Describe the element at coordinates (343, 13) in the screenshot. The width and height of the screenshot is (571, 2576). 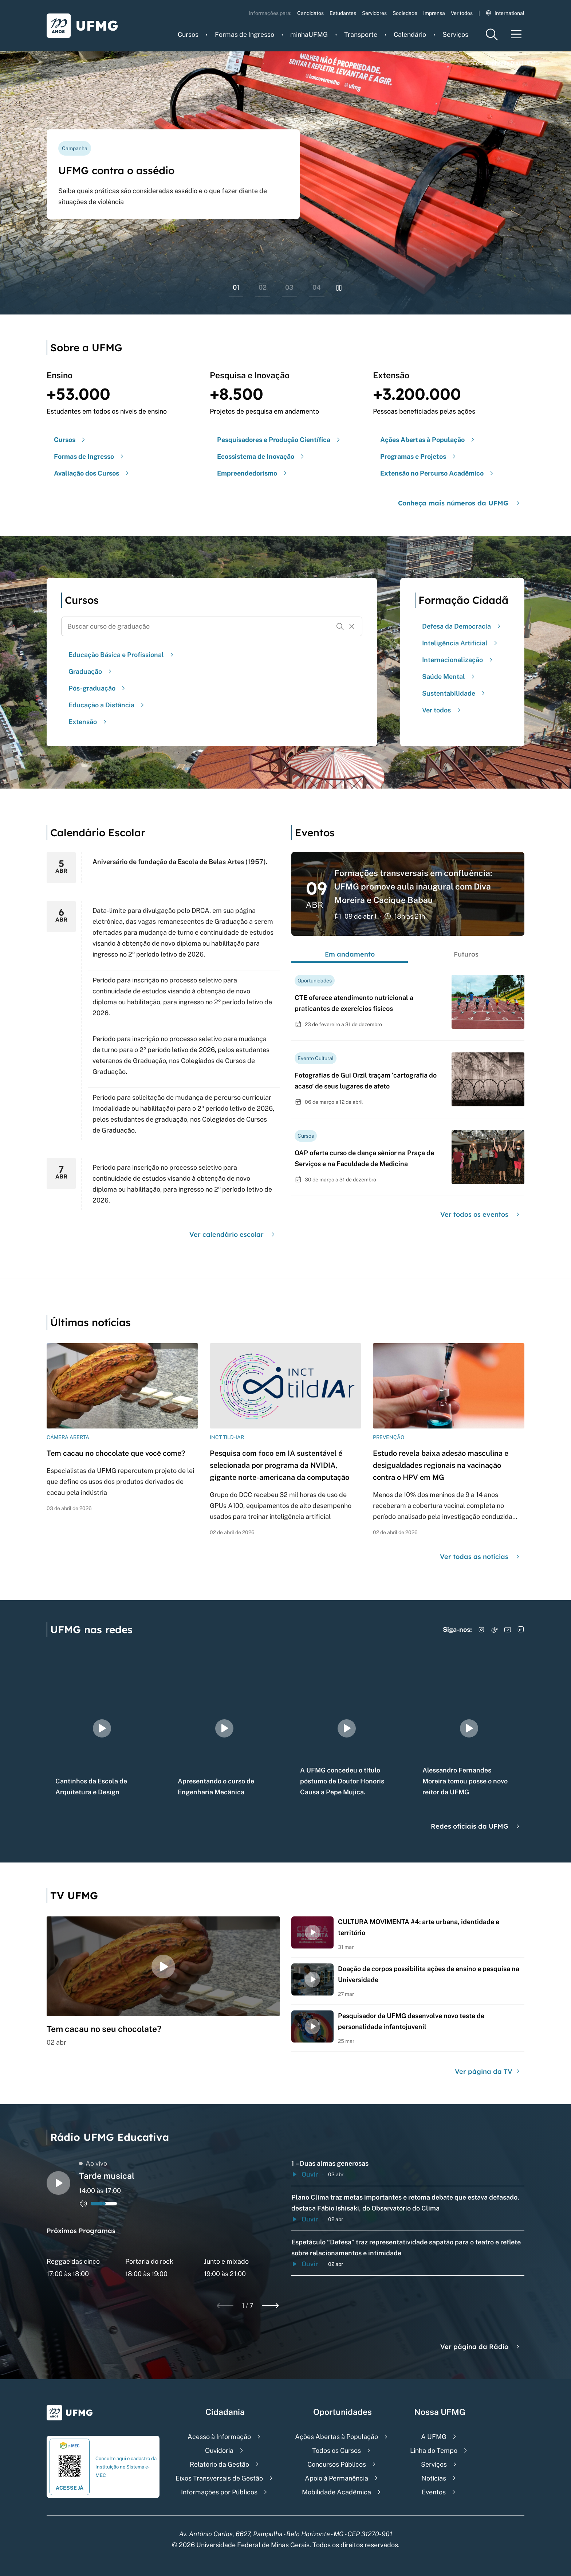
I see `Estudantes` at that location.